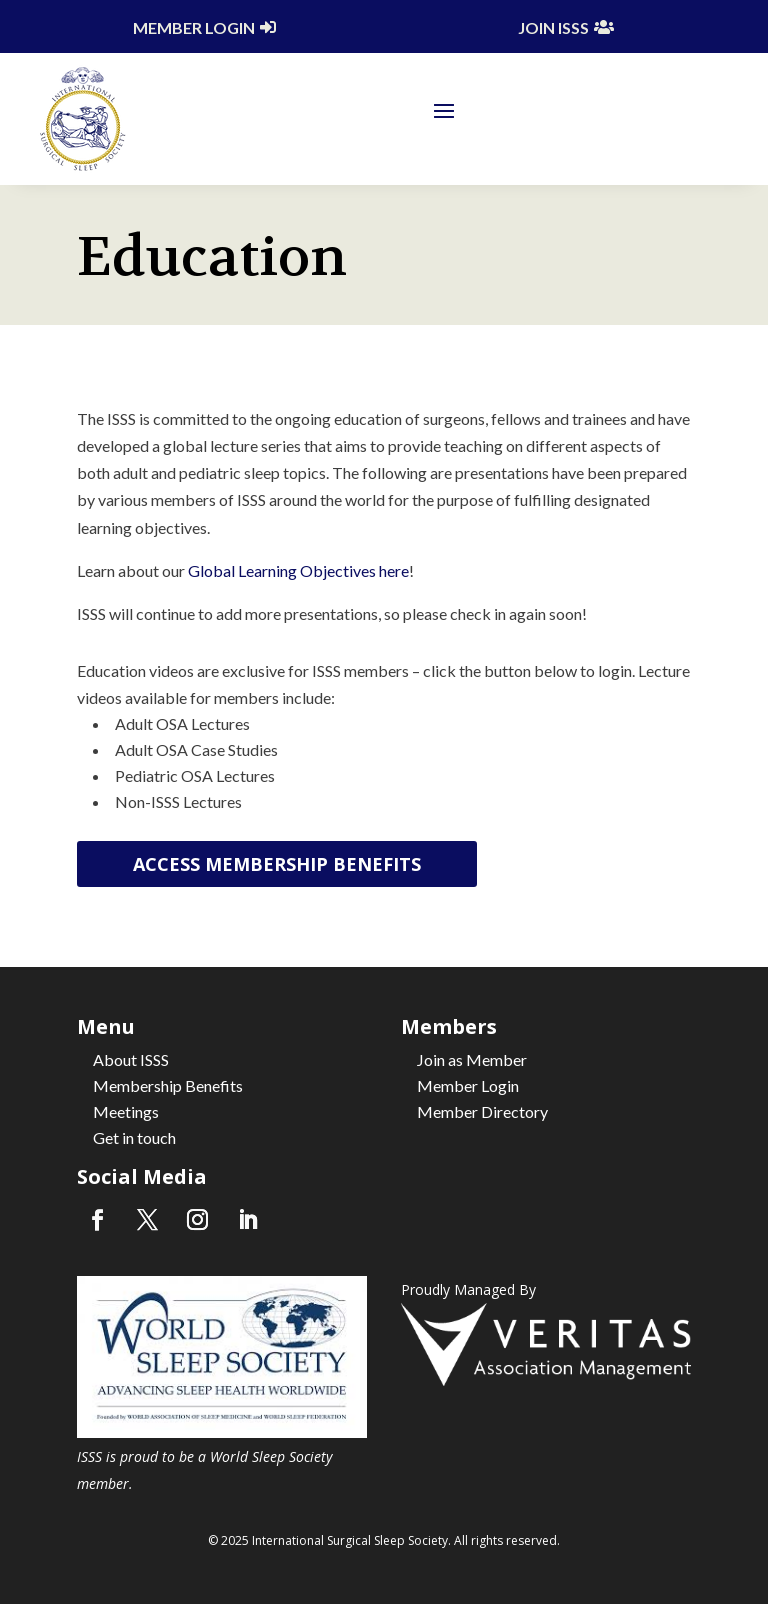 This screenshot has height=1604, width=768. I want to click on Meetings, so click(126, 1111).